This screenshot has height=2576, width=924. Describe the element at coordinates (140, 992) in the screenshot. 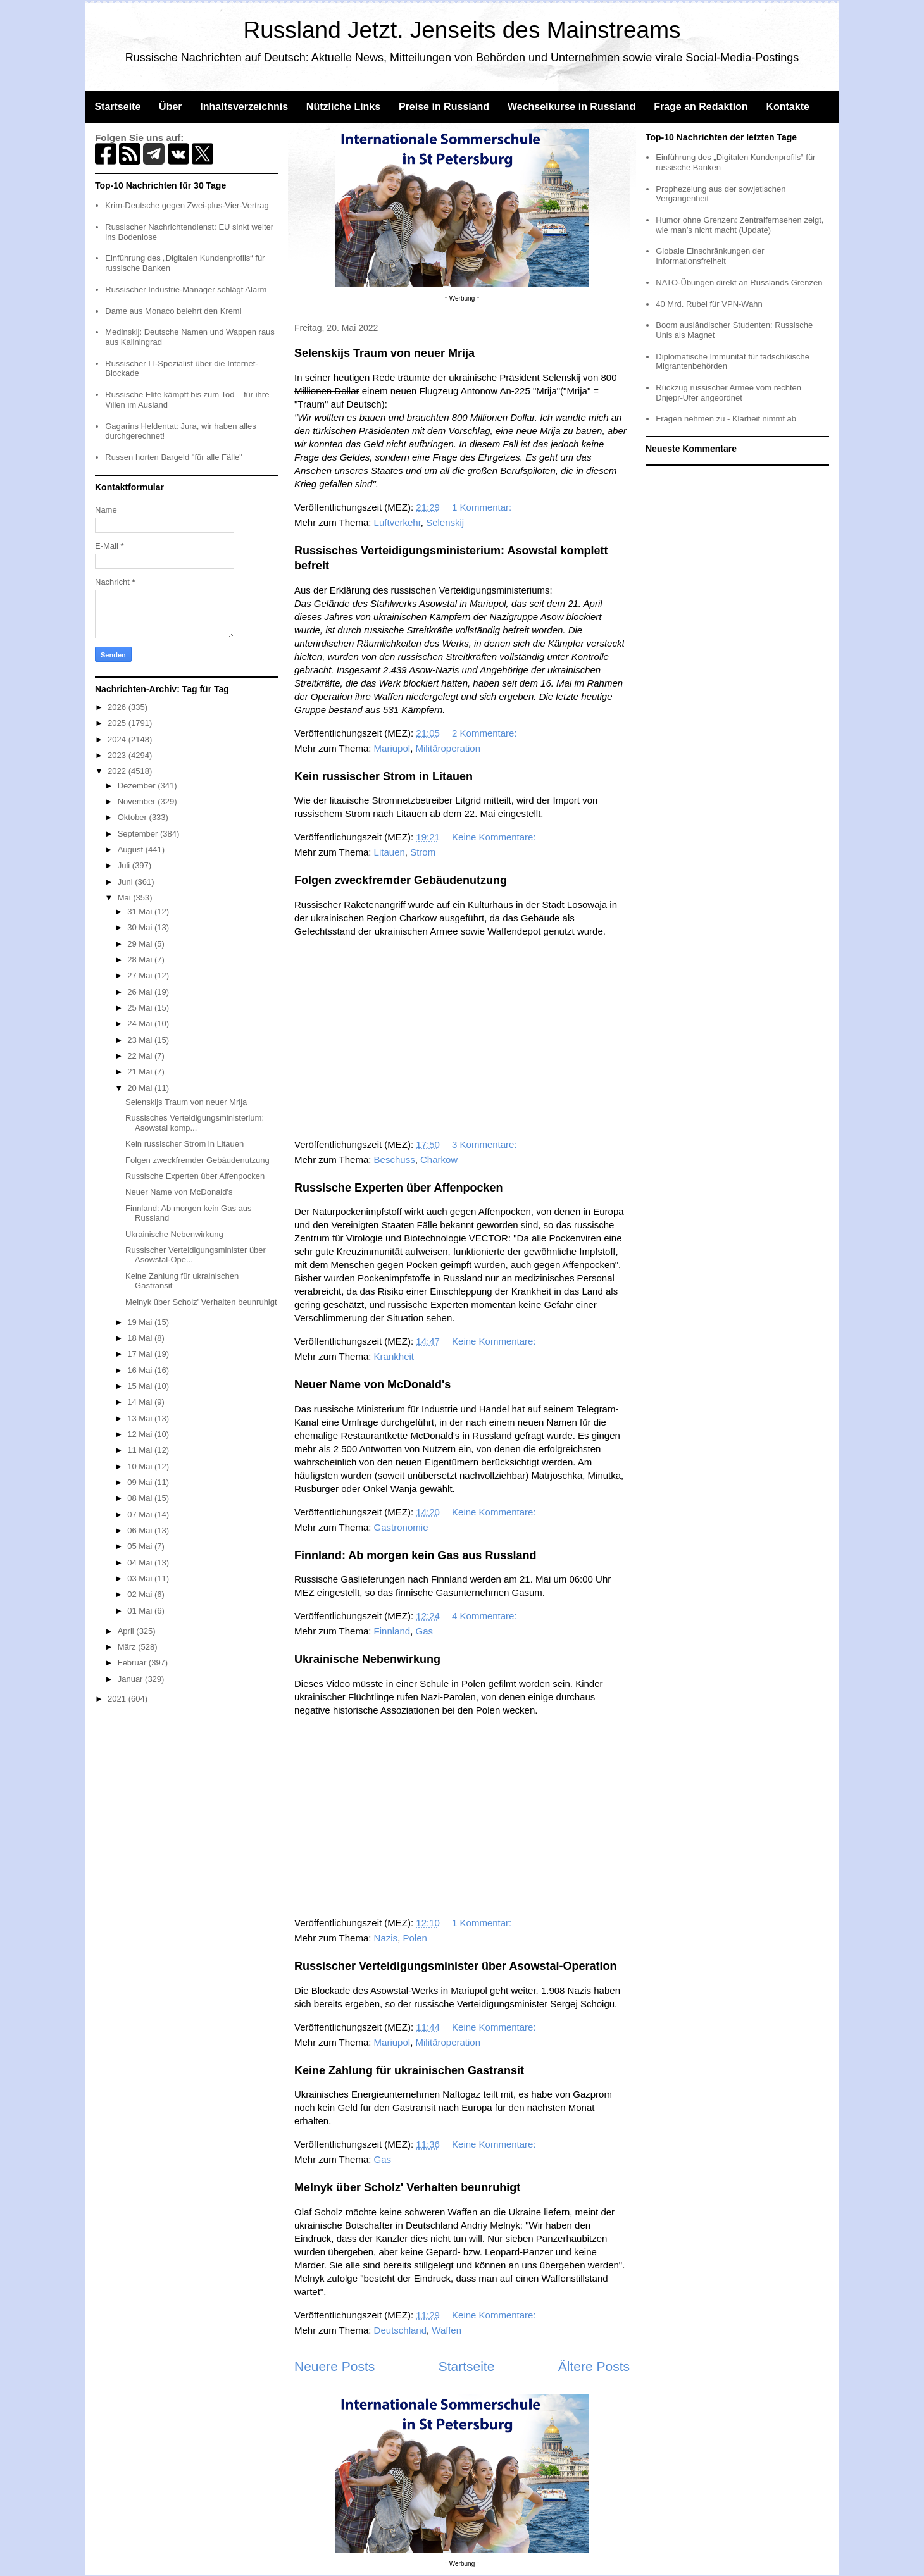

I see `26 Mai` at that location.